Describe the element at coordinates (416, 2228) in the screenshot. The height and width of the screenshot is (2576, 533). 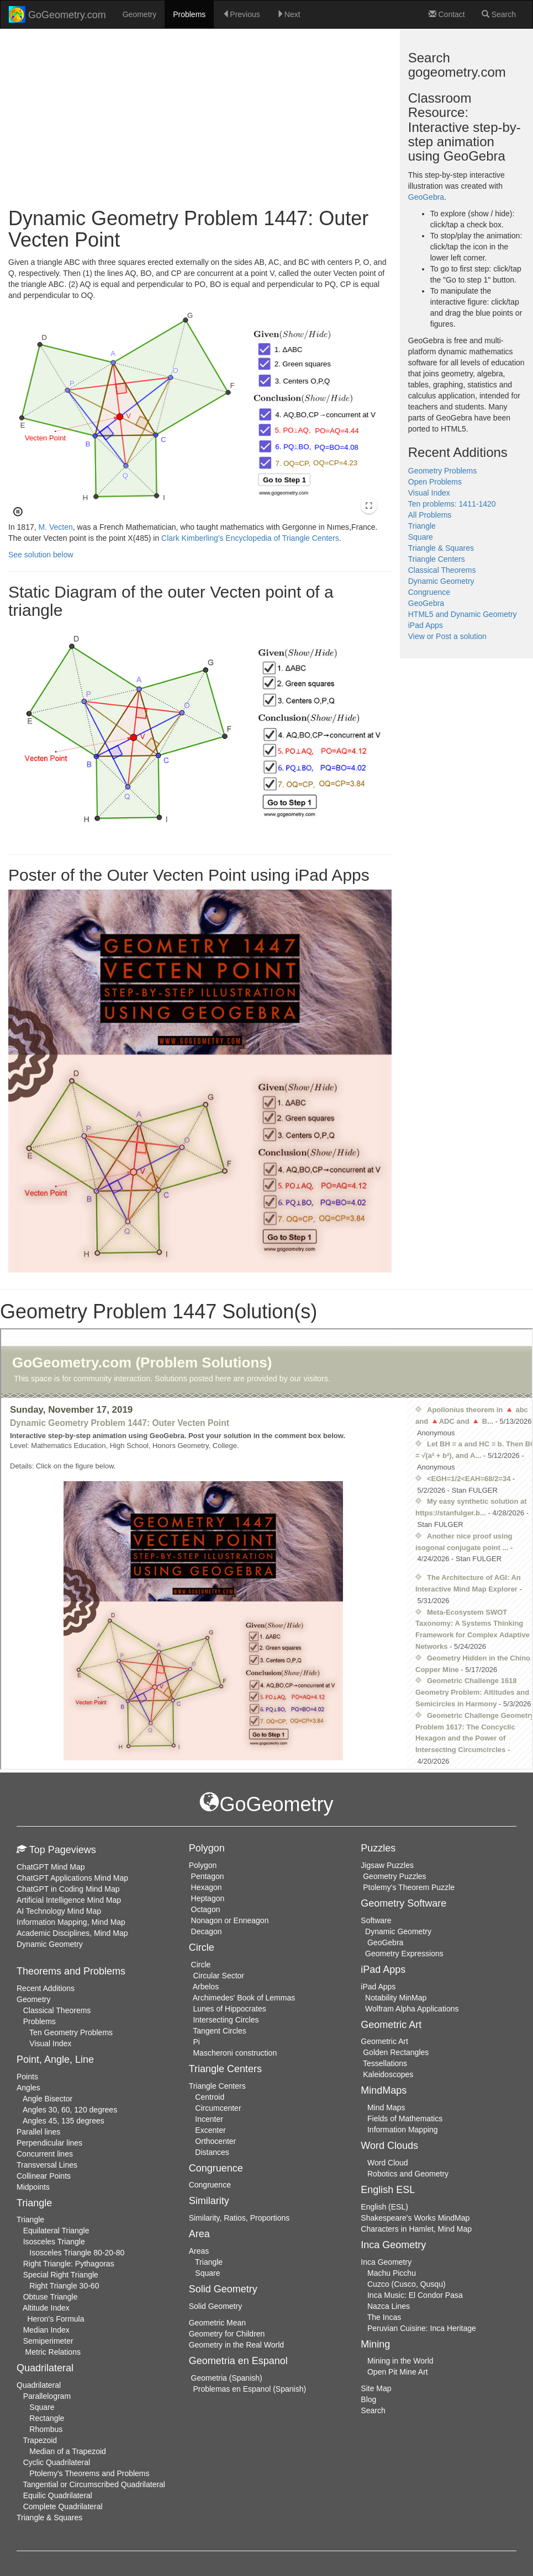
I see `Characters in Hamlet, Mind Map` at that location.